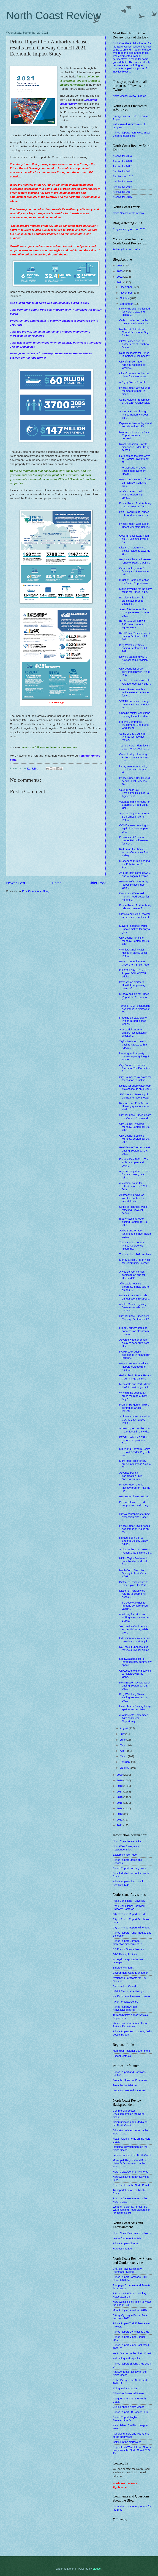 This screenshot has width=158, height=2576. I want to click on Prince Rupert FC Soccer Club, so click(130, 2412).